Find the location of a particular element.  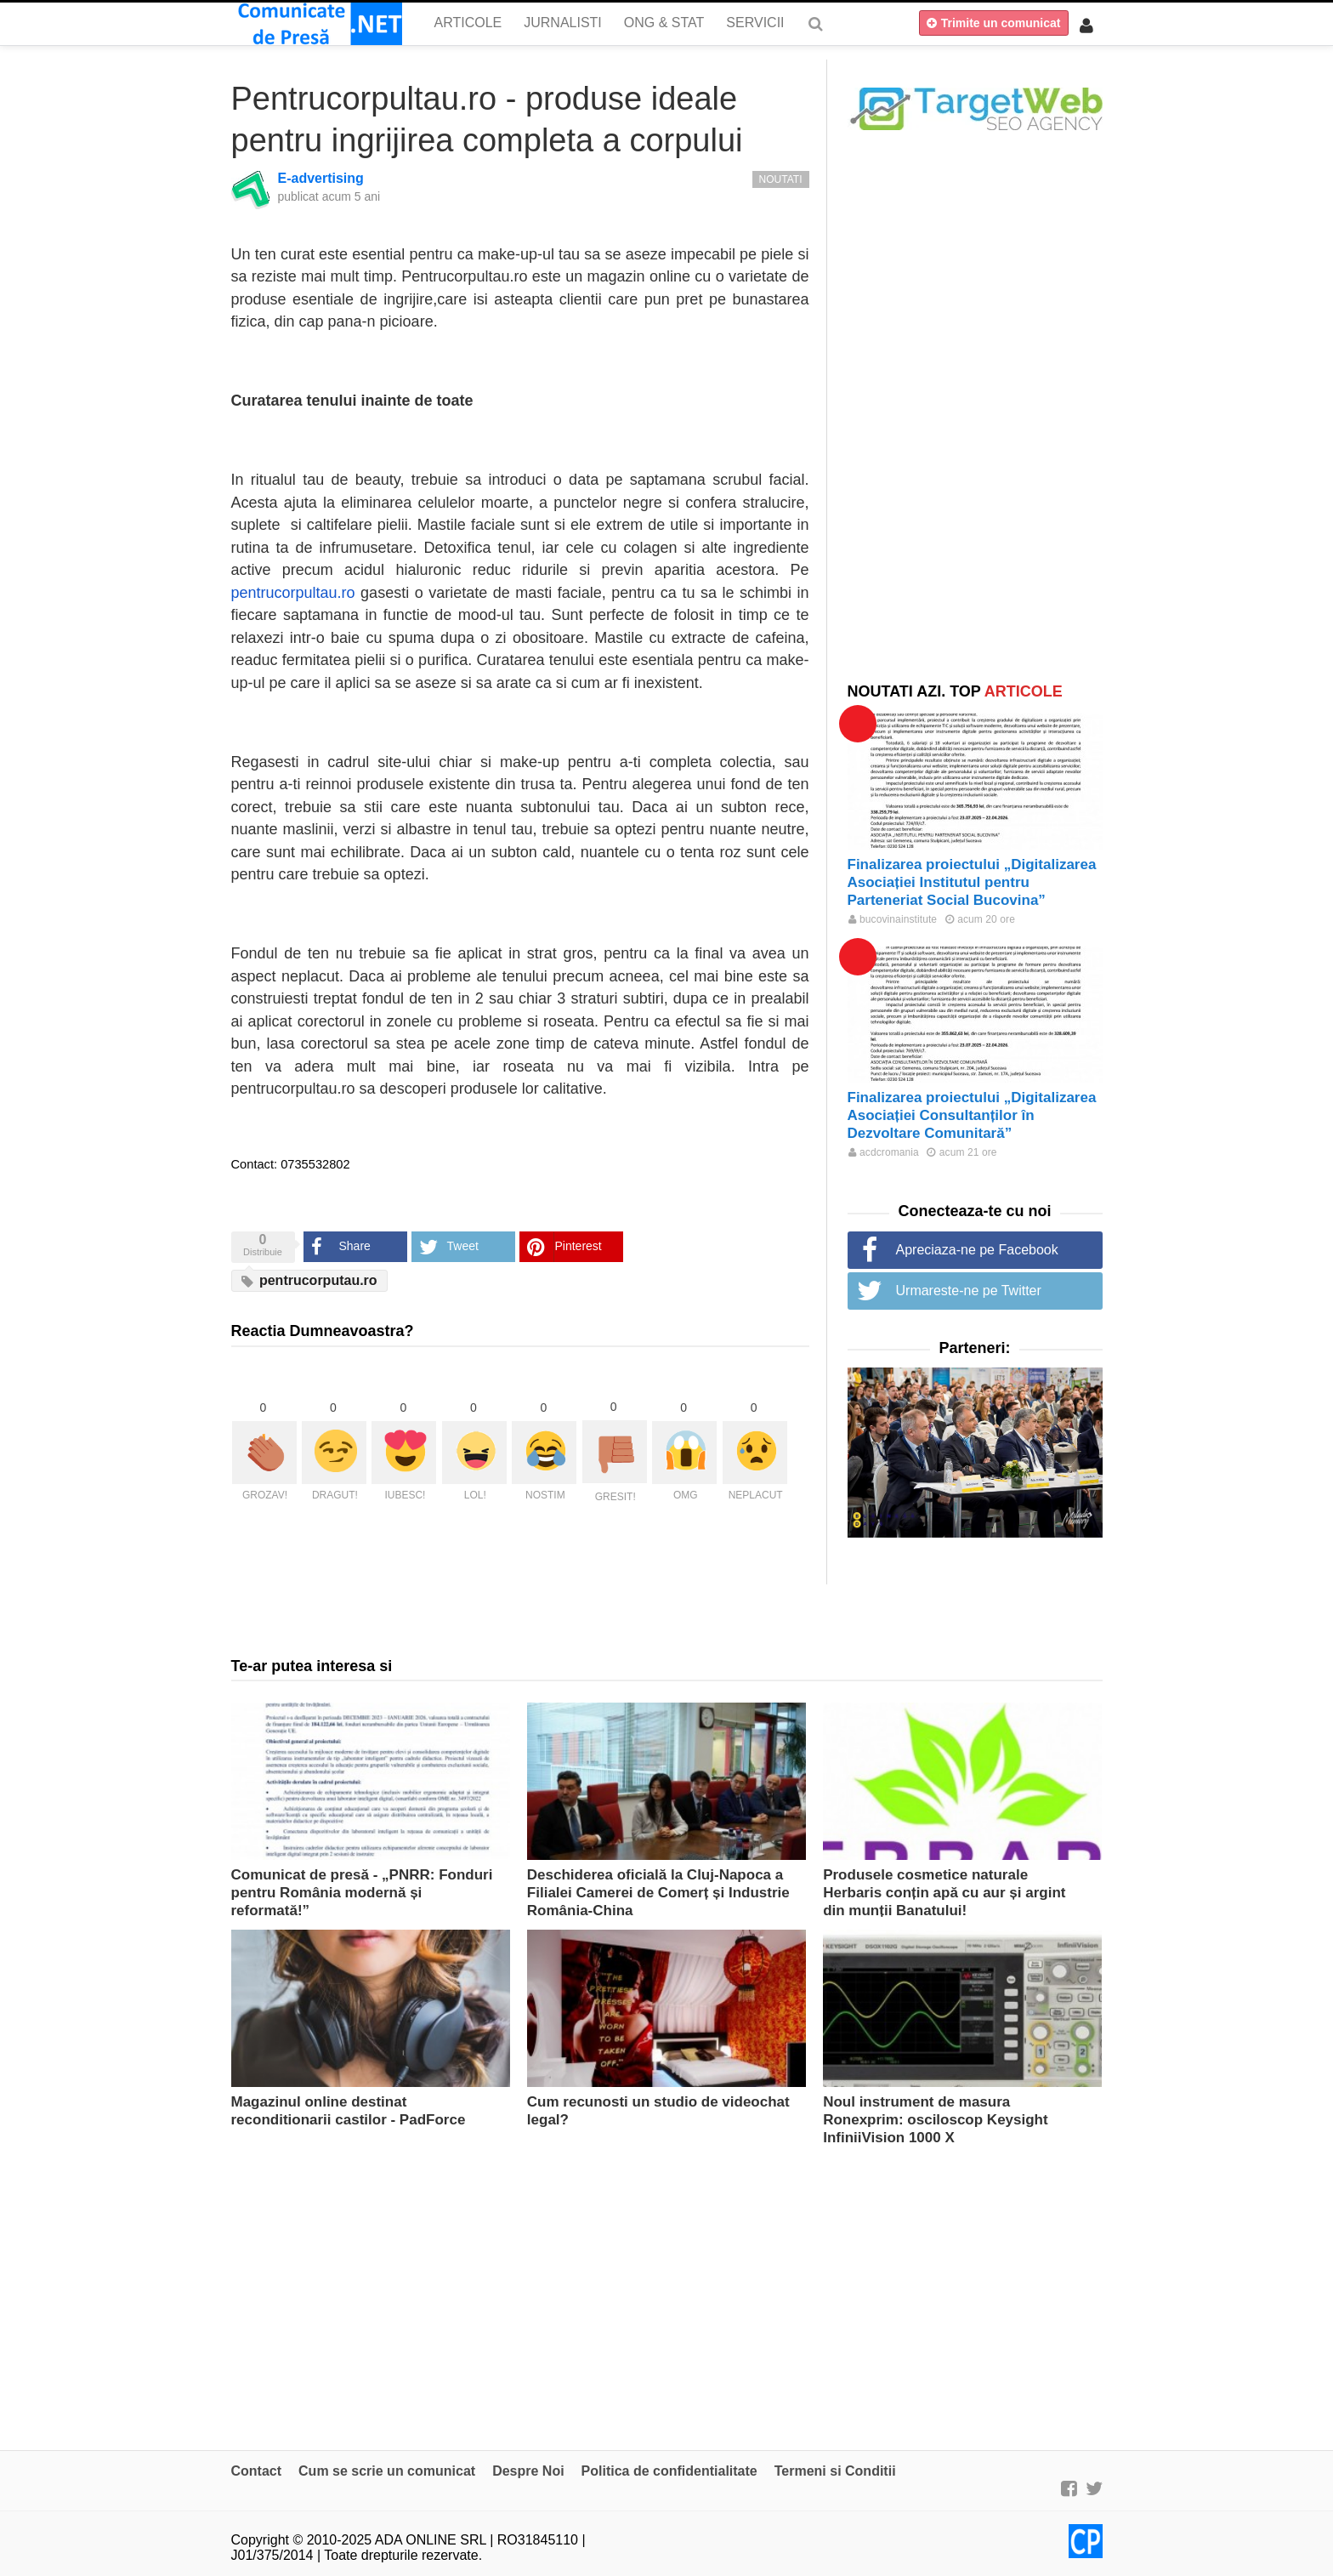

Jurnalisti is located at coordinates (563, 22).